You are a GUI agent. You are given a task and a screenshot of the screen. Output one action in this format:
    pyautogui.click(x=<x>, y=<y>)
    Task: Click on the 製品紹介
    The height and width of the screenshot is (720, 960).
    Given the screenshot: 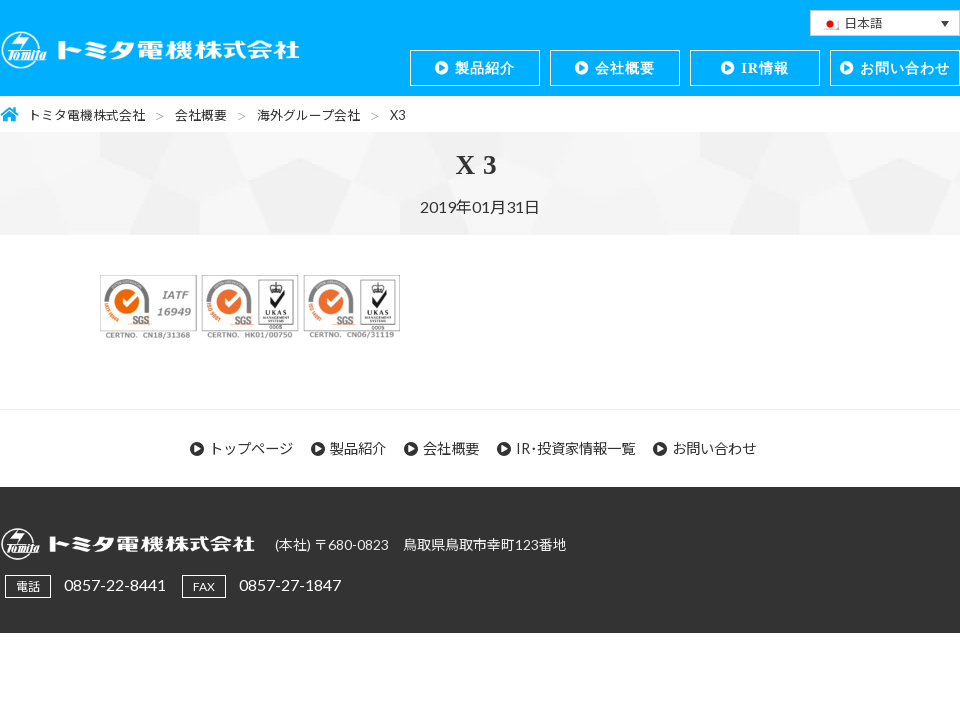 What is the action you would take?
    pyautogui.click(x=485, y=67)
    